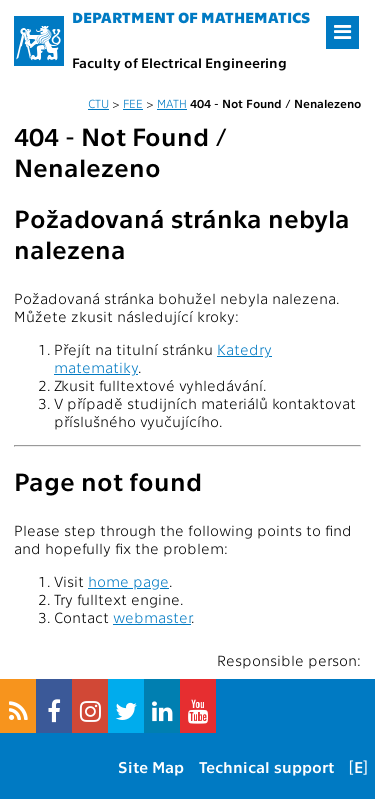 The image size is (375, 799). I want to click on Faculty of Electrical Engineering, so click(179, 62).